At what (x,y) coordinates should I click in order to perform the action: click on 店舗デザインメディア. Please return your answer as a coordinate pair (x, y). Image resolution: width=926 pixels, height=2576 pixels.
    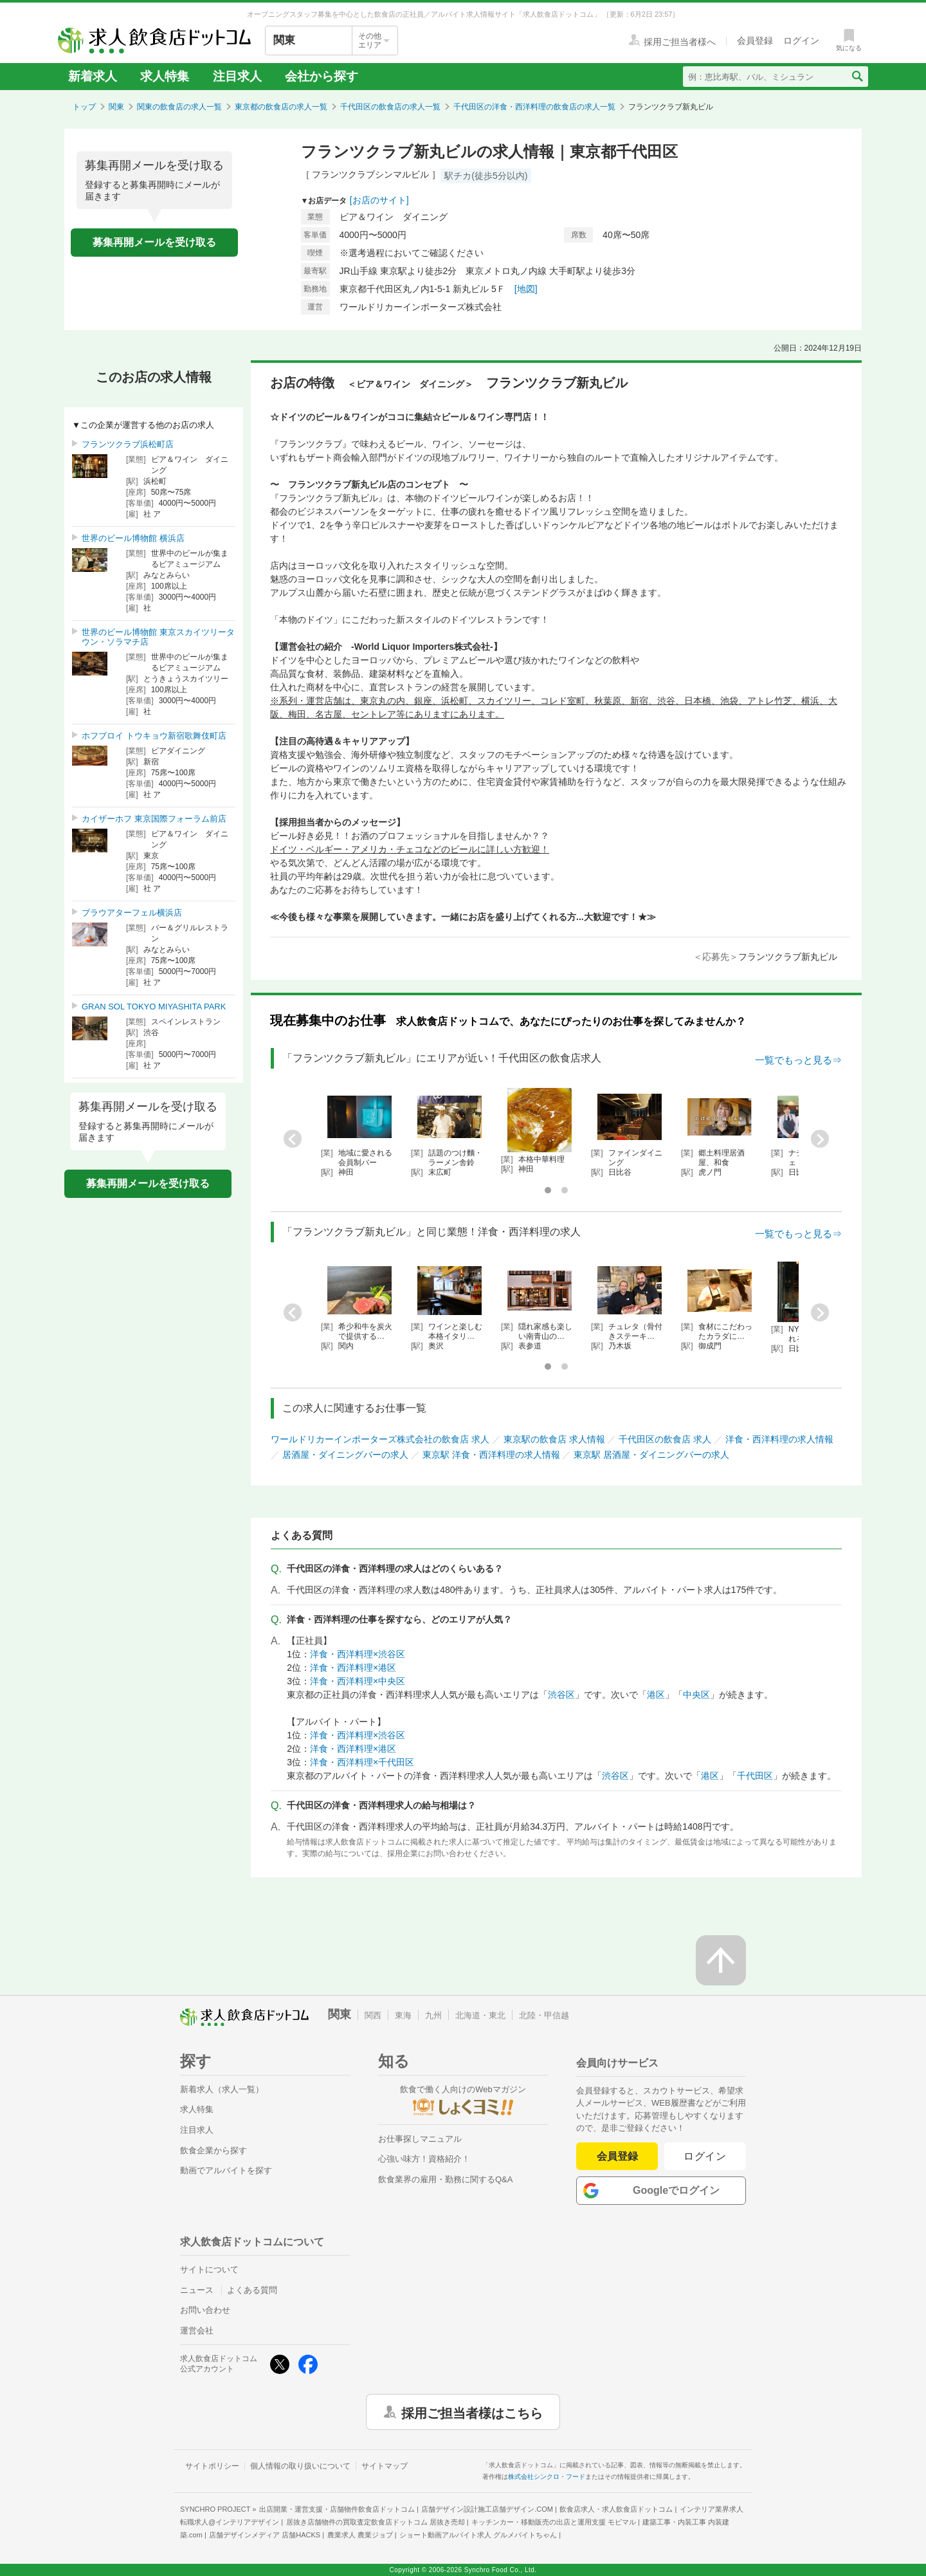
    Looking at the image, I should click on (264, 2535).